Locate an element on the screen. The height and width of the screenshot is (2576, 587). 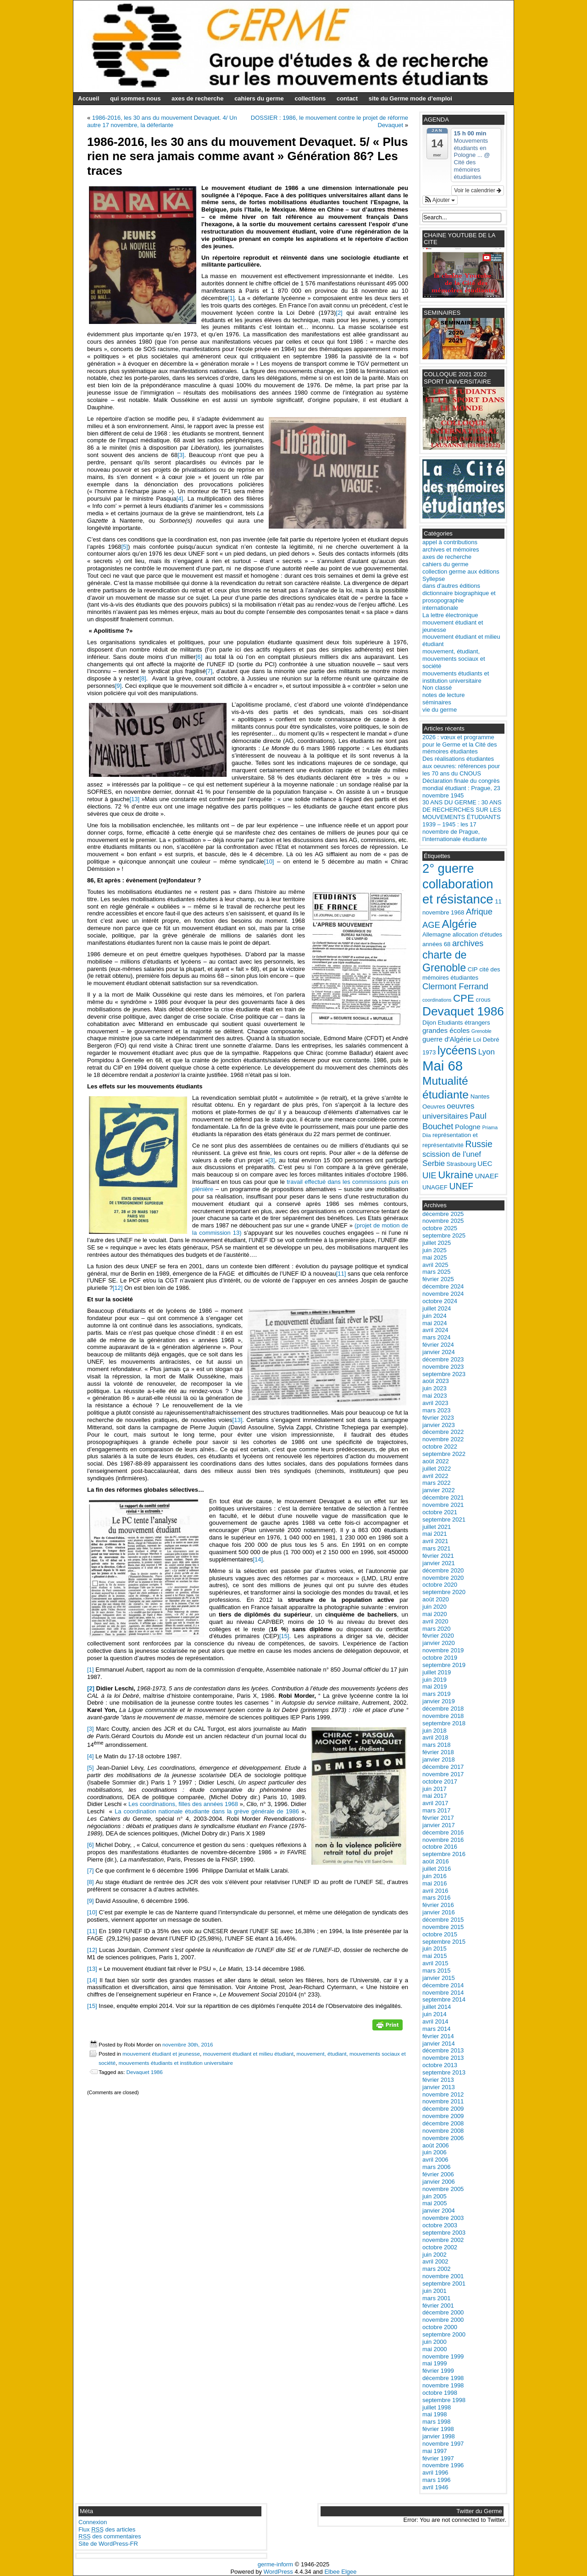
[6] is located at coordinates (199, 656).